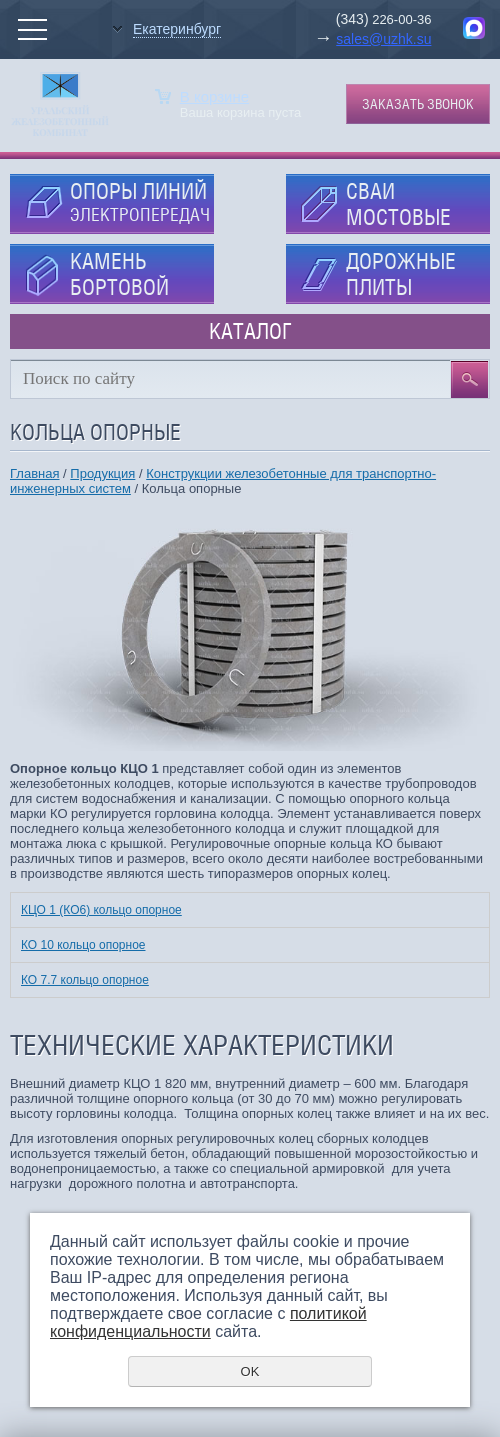  What do you see at coordinates (140, 201) in the screenshot?
I see `ОПОРЫ ЛИНИЙ` at bounding box center [140, 201].